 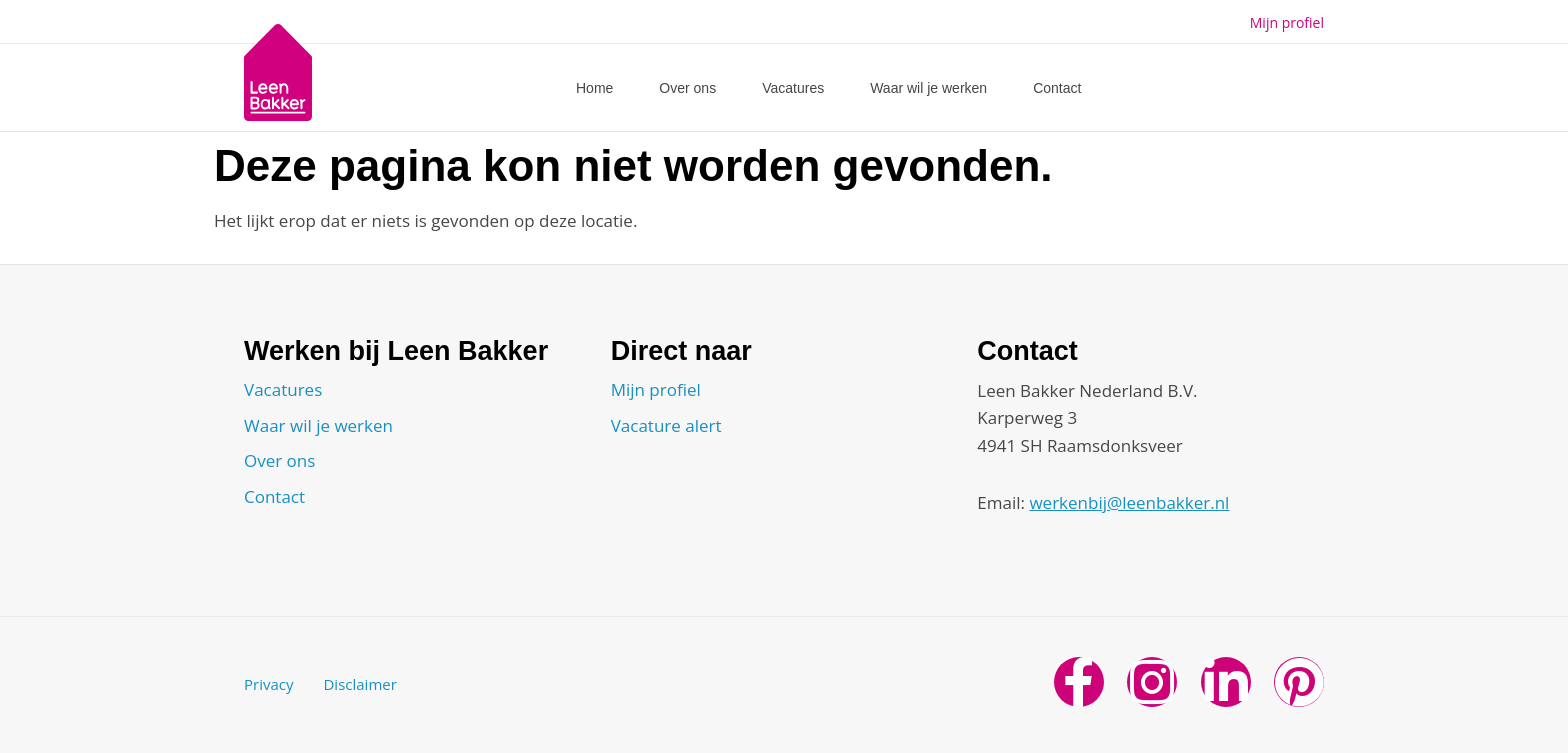 I want to click on Contact, so click(x=1057, y=88).